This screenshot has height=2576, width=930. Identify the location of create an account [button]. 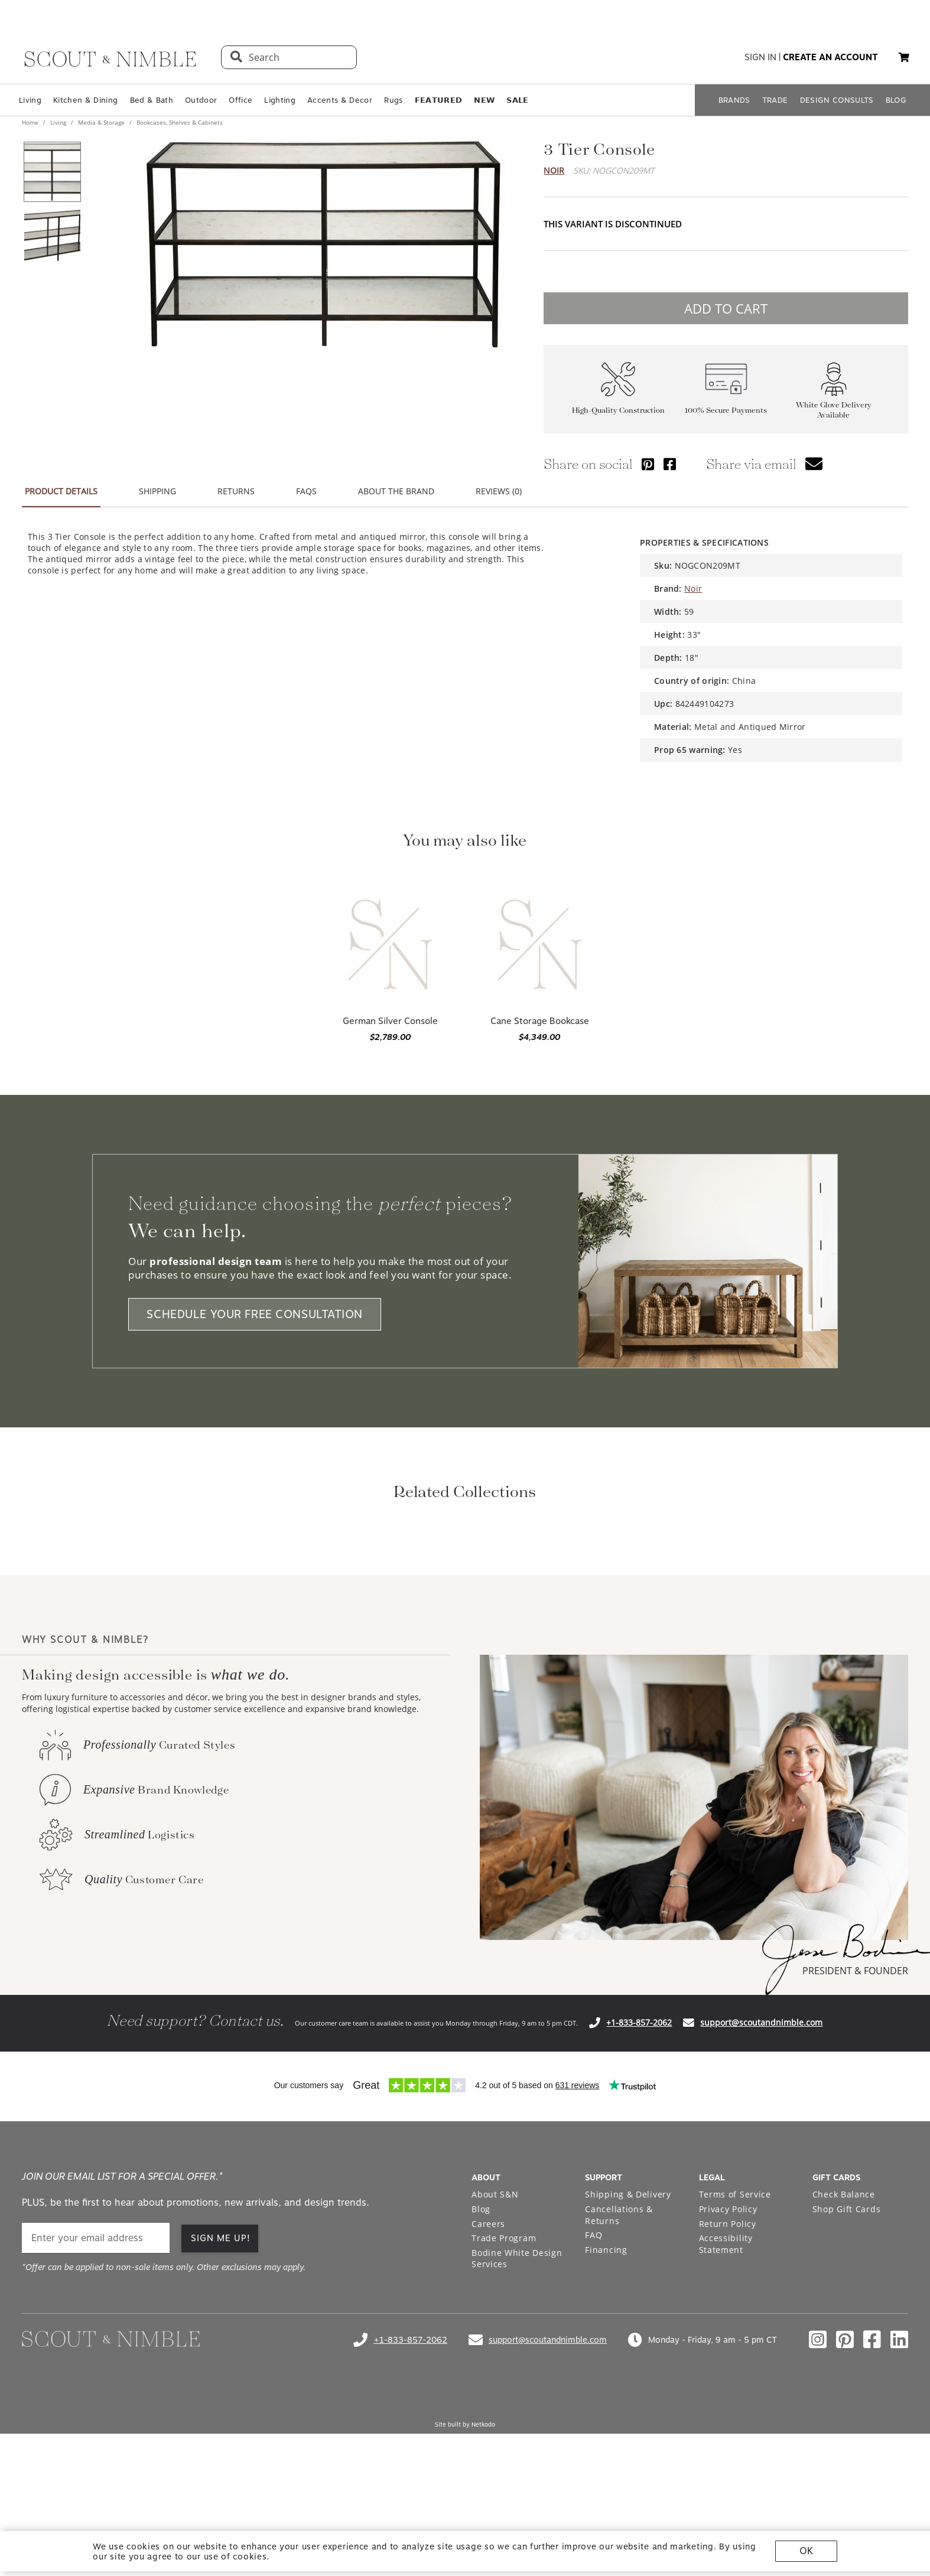
(830, 57).